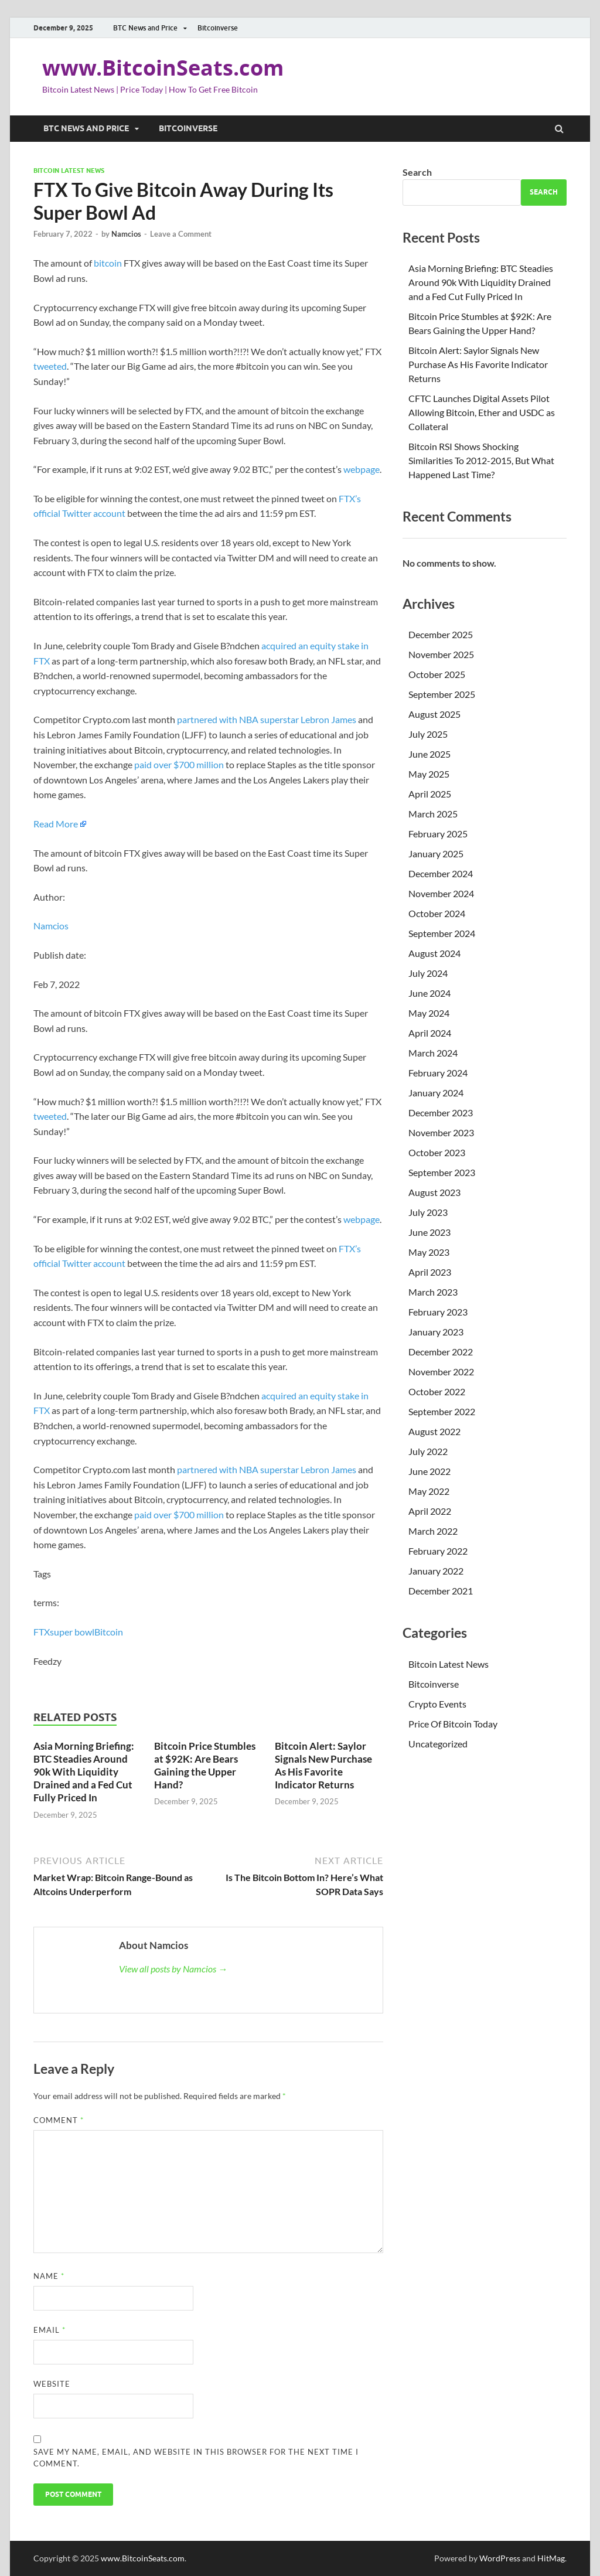 The image size is (600, 2576). I want to click on March 2022, so click(433, 1530).